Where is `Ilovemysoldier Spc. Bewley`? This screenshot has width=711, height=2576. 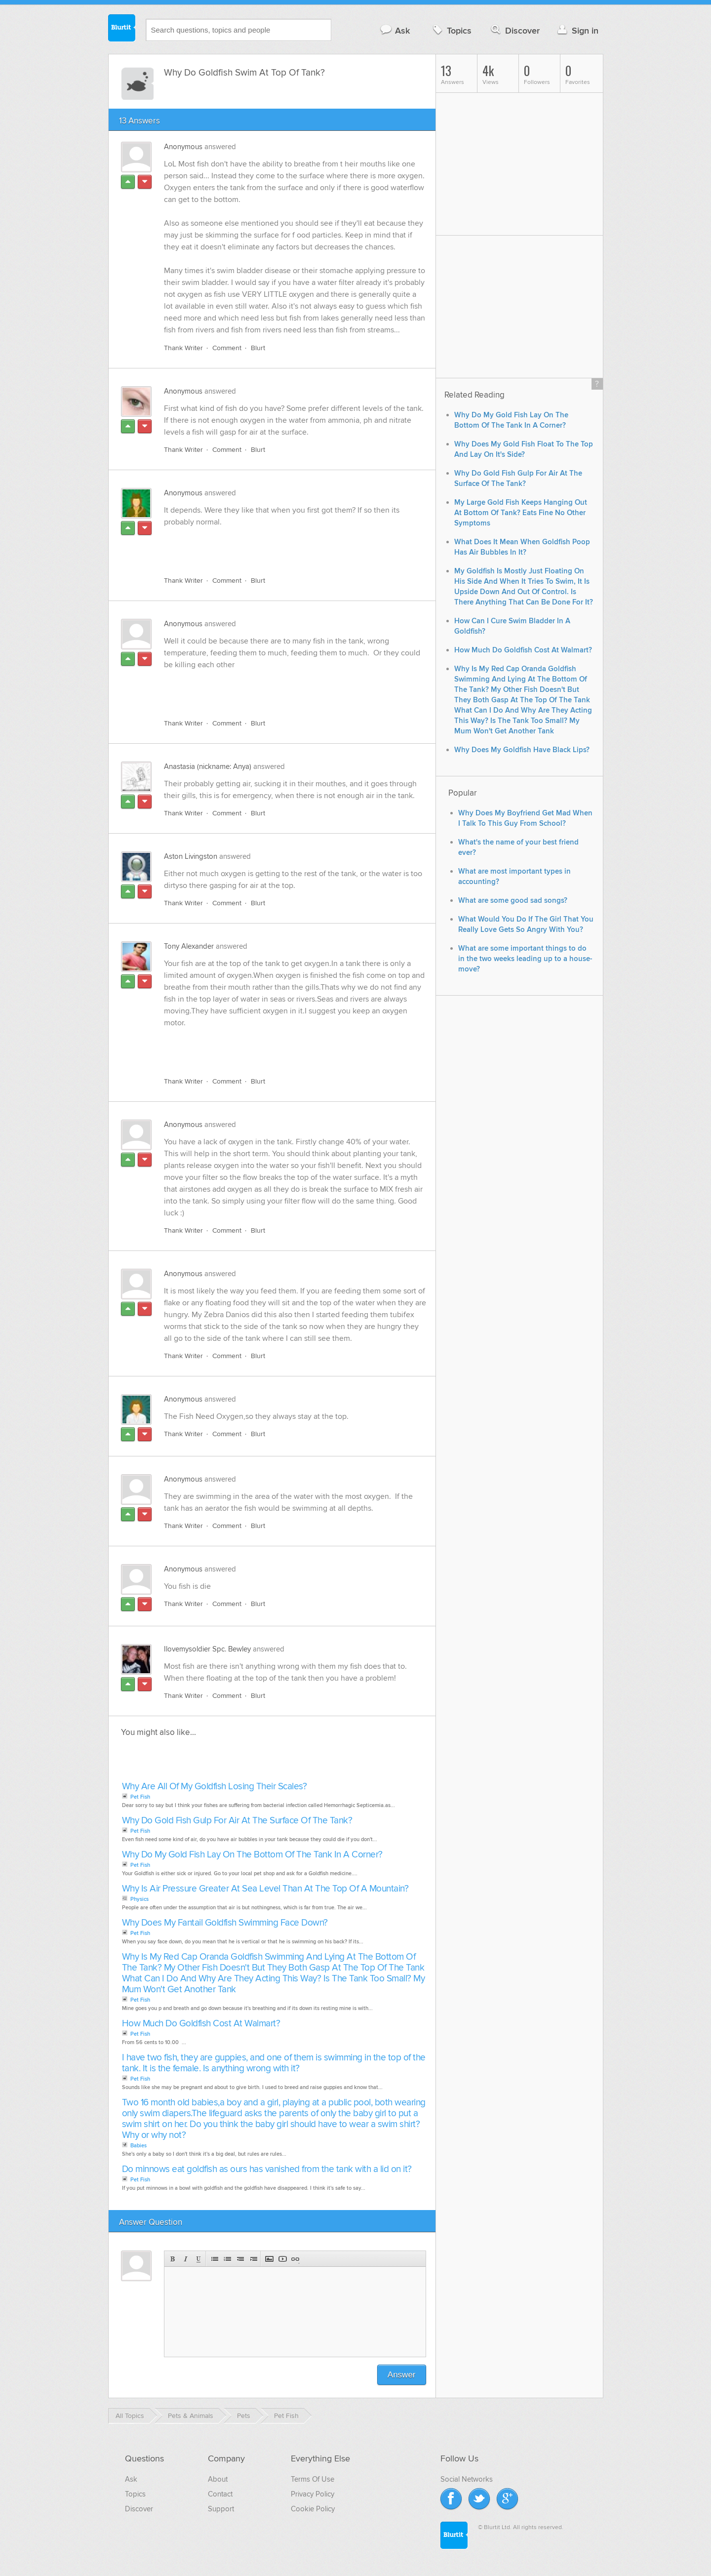
Ilovemysoldier Spc. Bewley is located at coordinates (207, 1649).